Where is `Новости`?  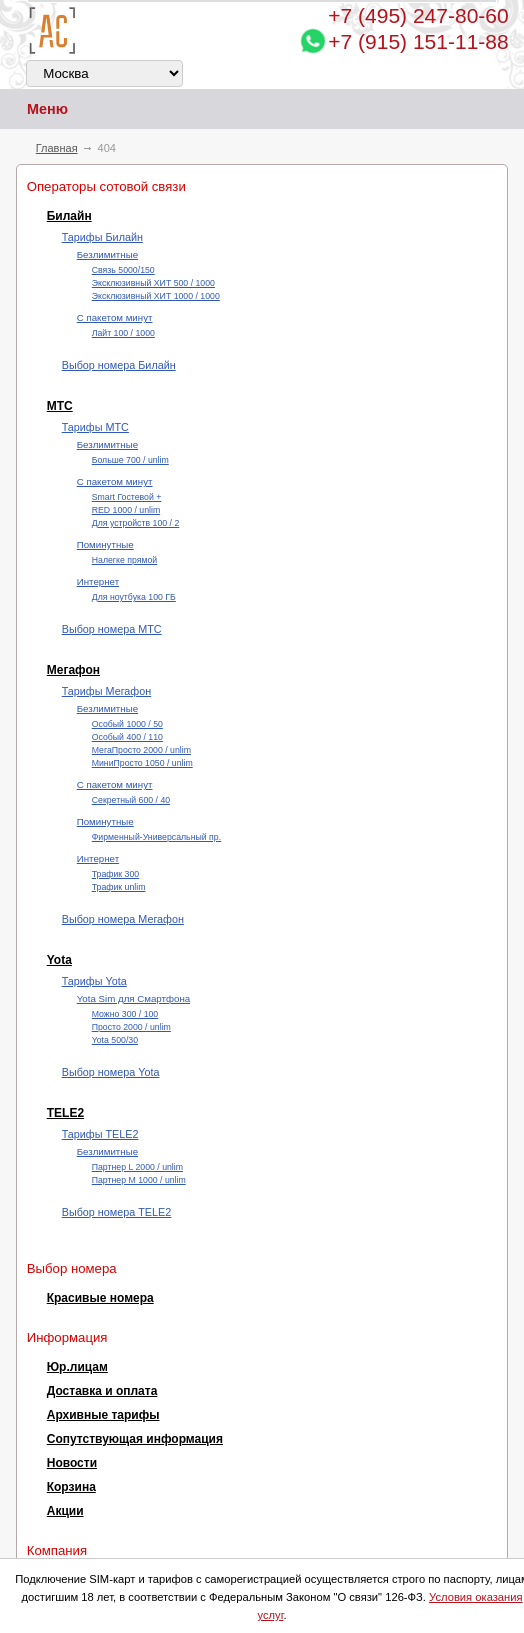 Новости is located at coordinates (72, 1463).